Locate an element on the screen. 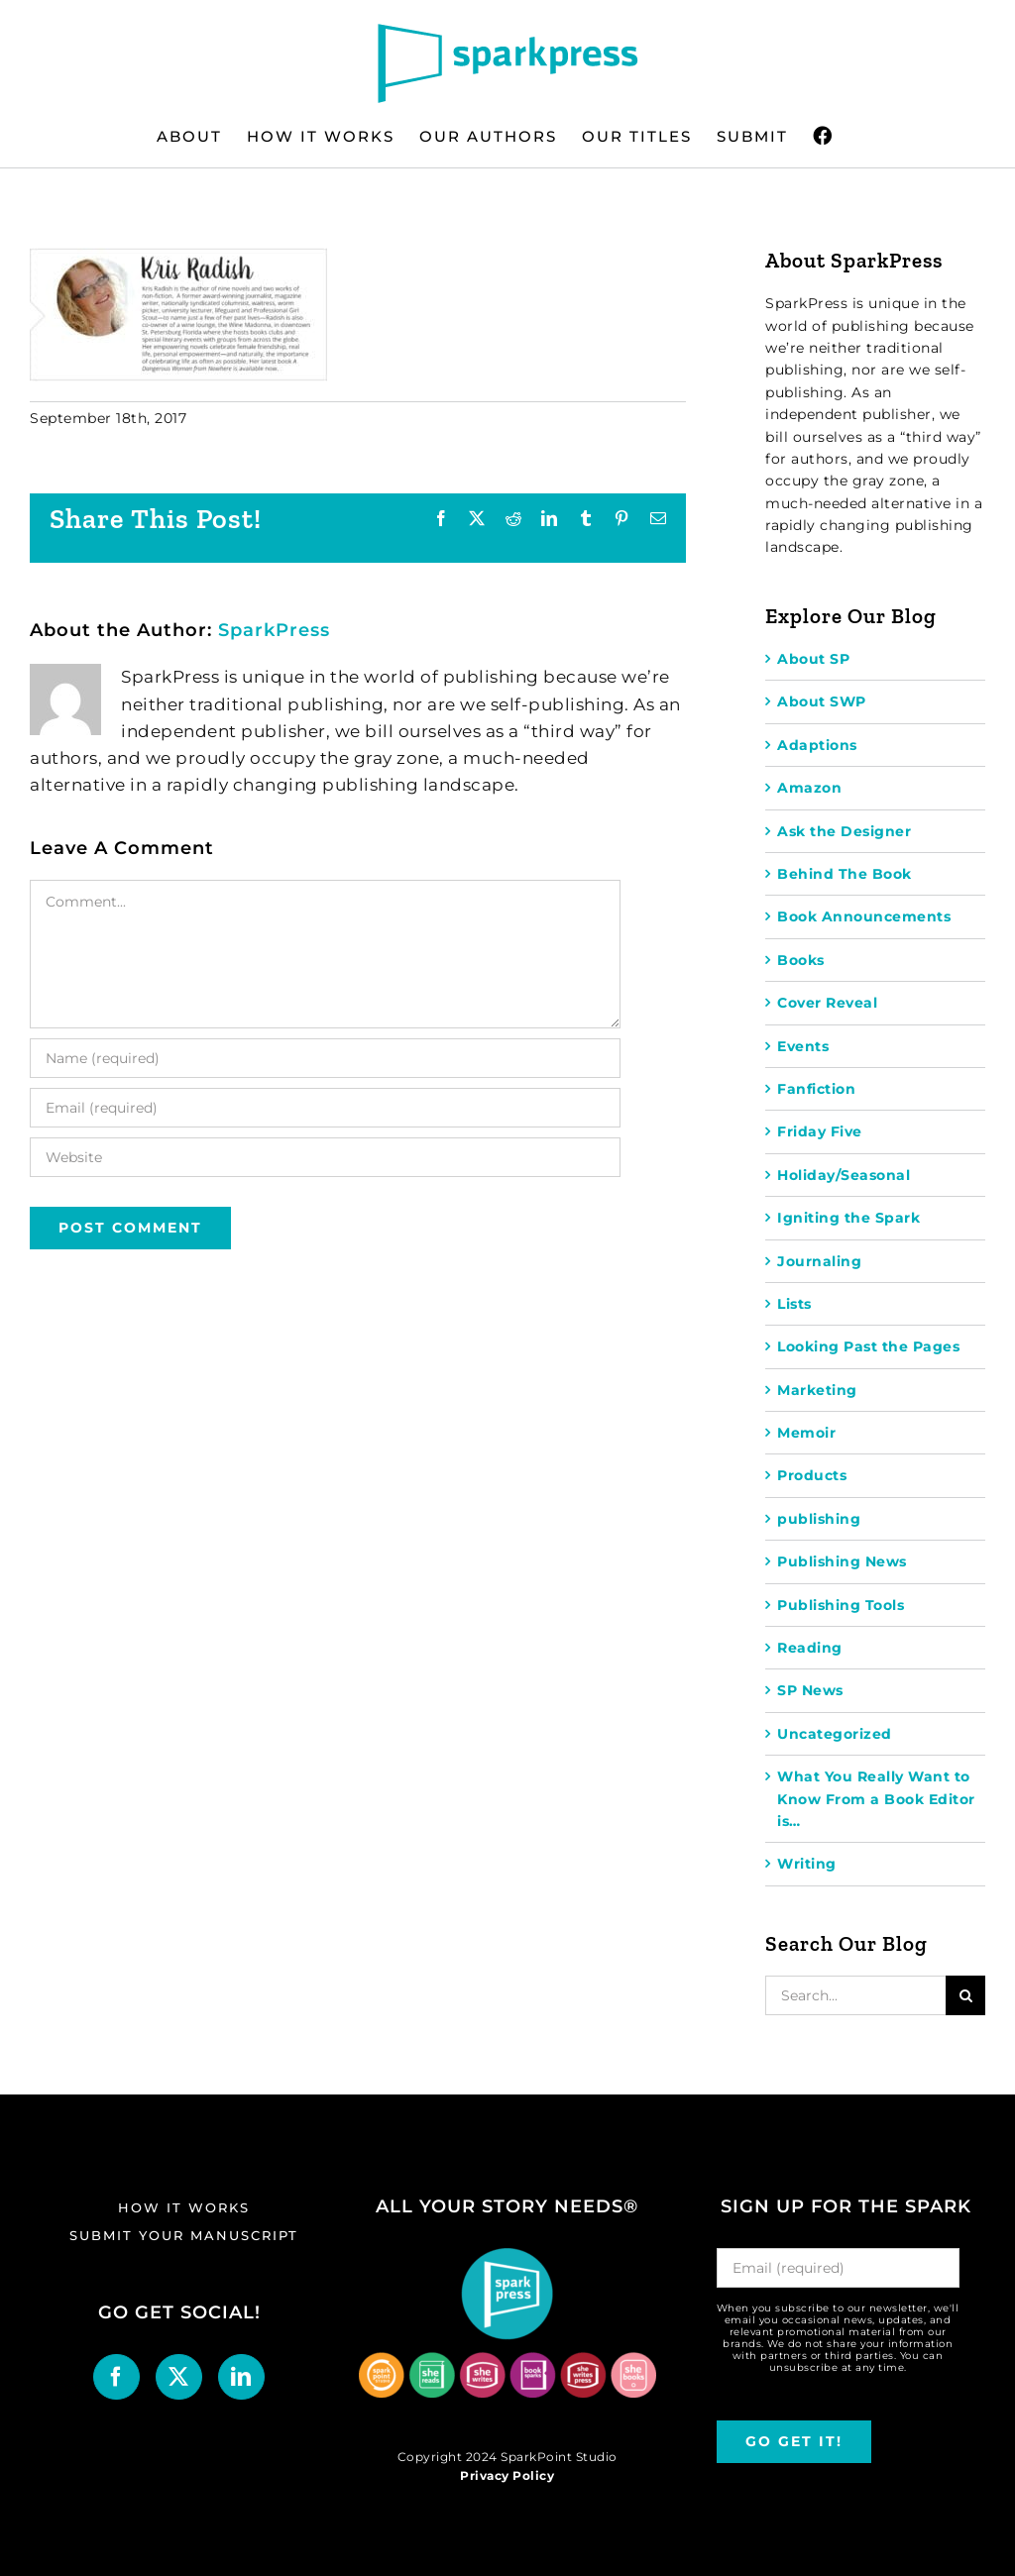  [Name (required)] is located at coordinates (325, 1058).